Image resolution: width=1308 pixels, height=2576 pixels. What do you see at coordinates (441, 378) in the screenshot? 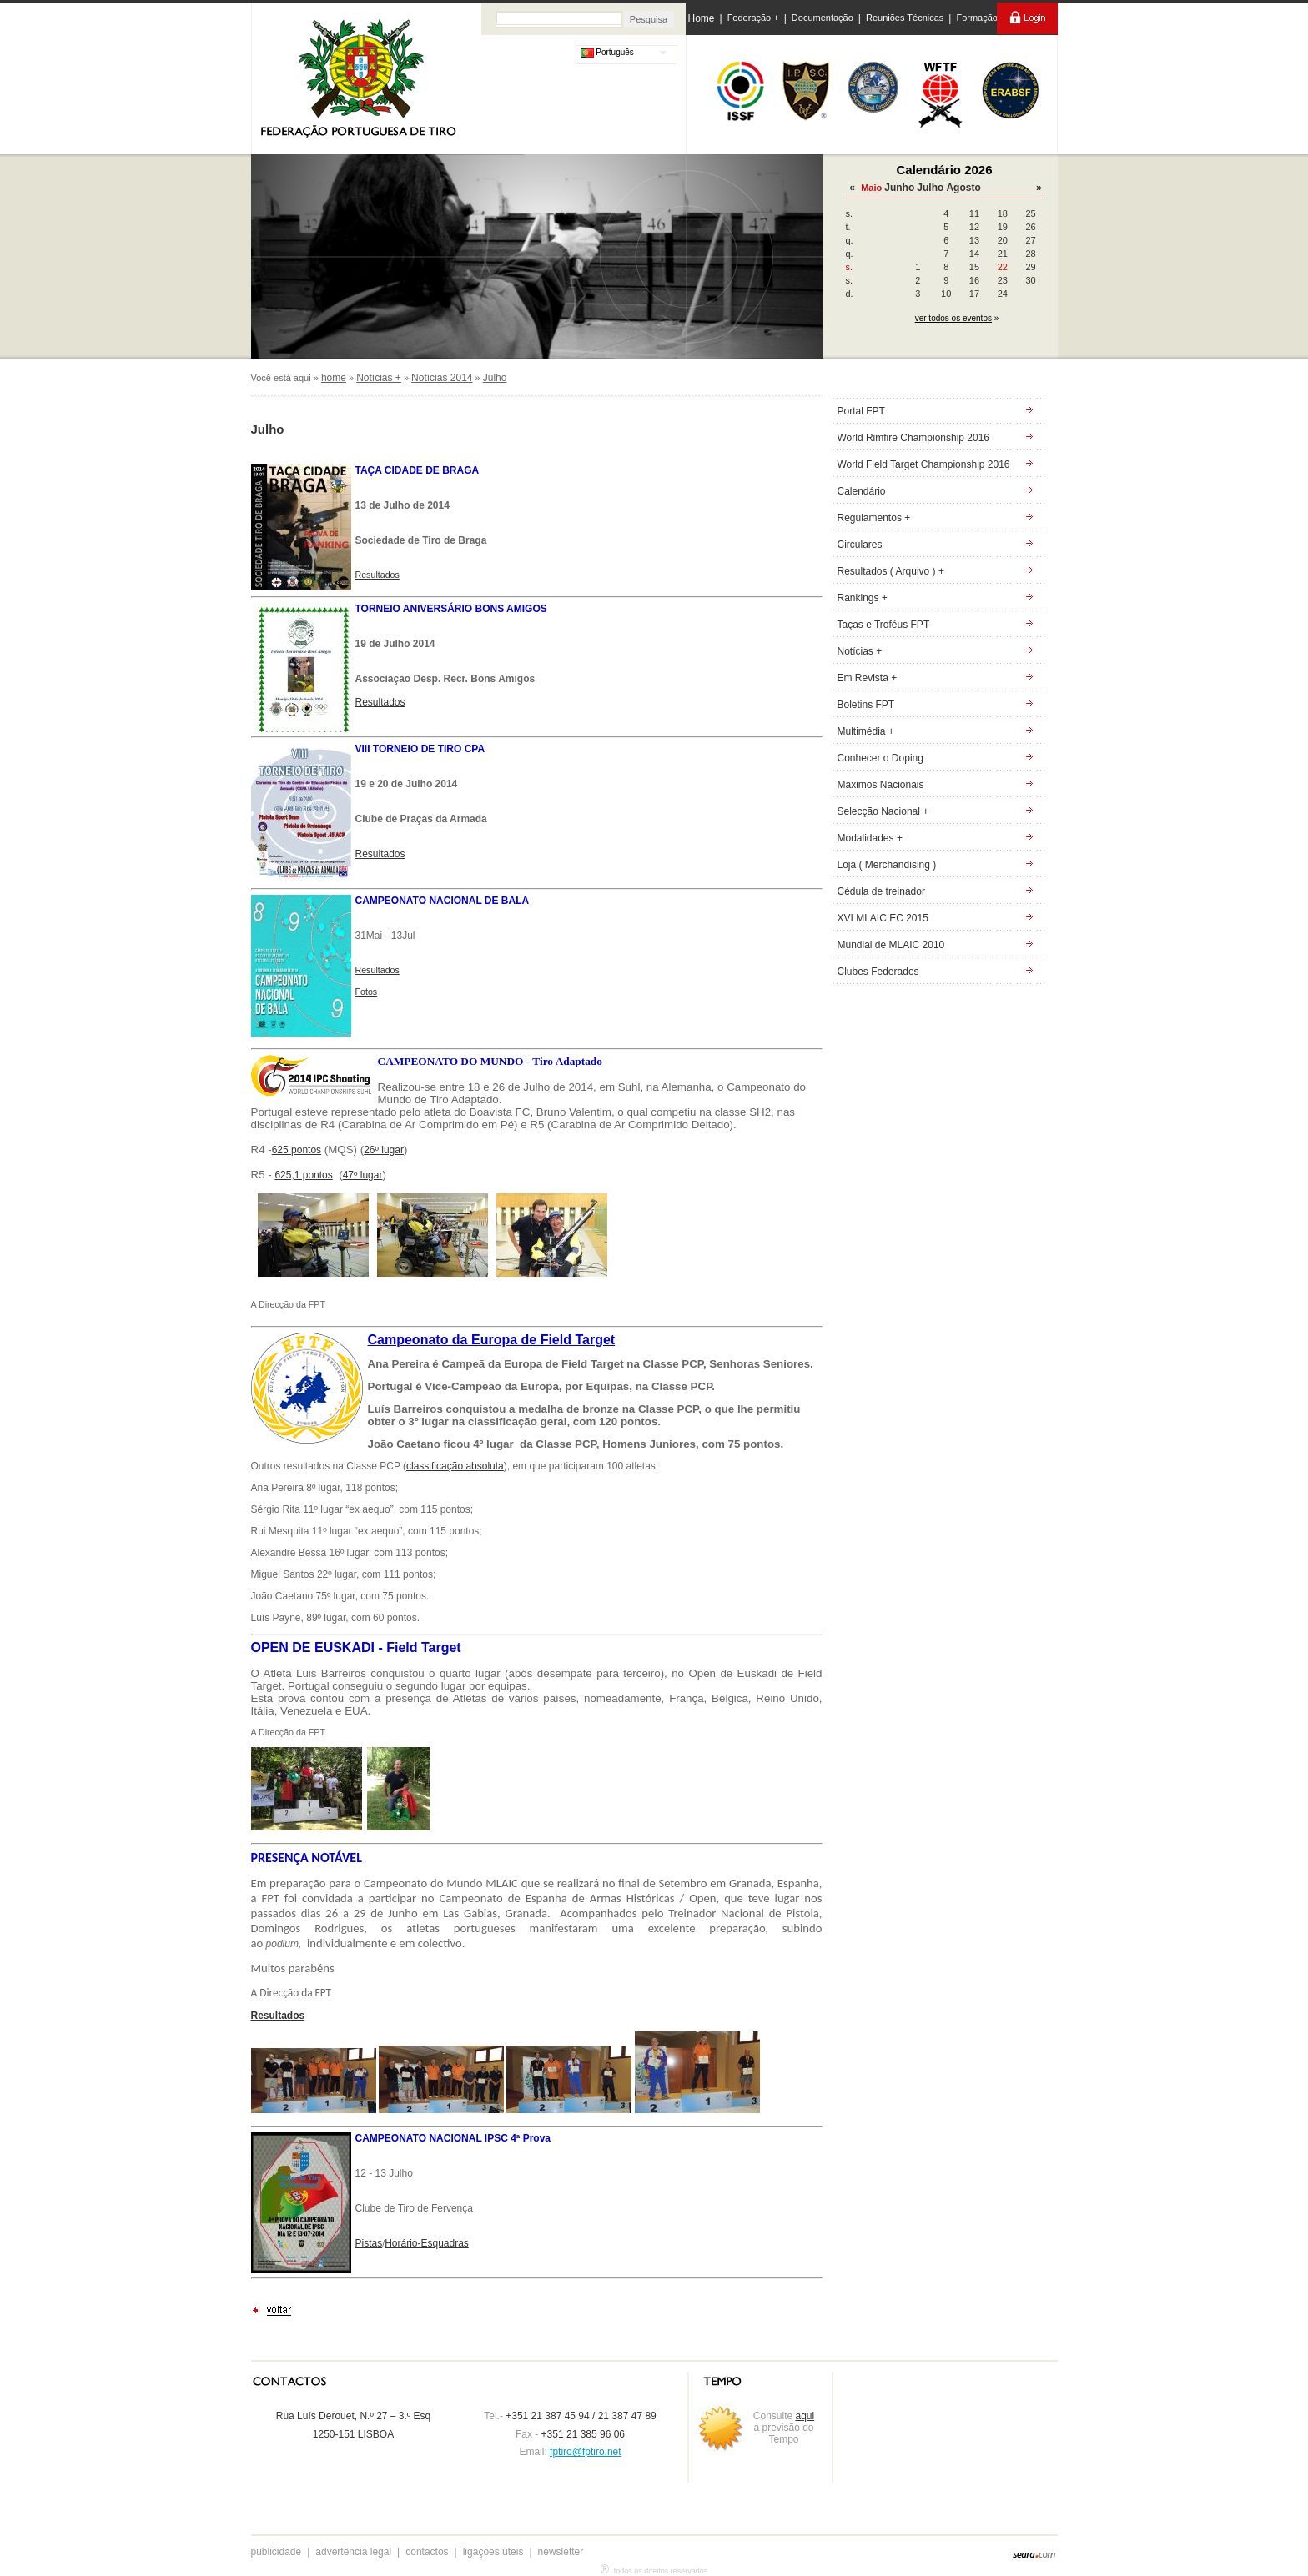
I see `Notícias 2014` at bounding box center [441, 378].